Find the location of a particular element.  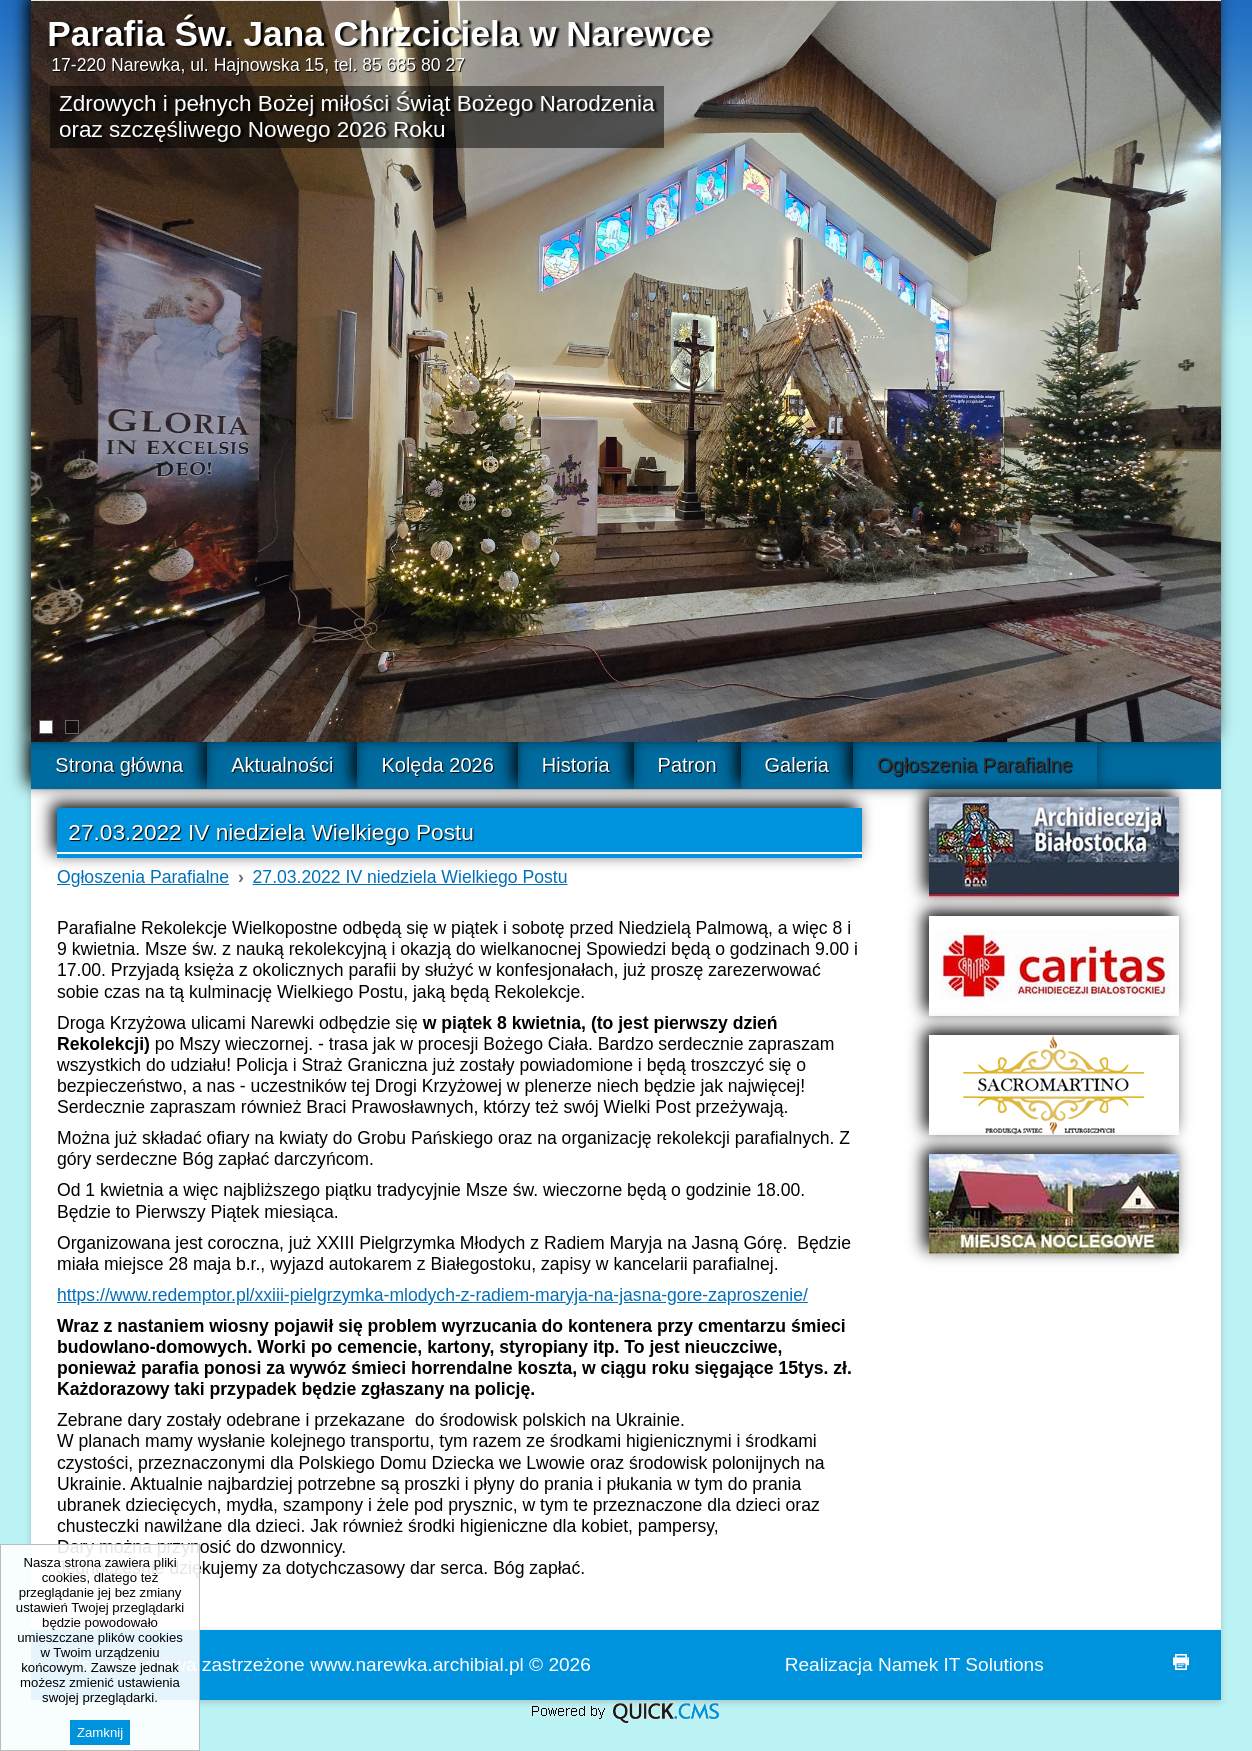

Parafia Św. Jana Chrzciciela w Narewce is located at coordinates (379, 33).